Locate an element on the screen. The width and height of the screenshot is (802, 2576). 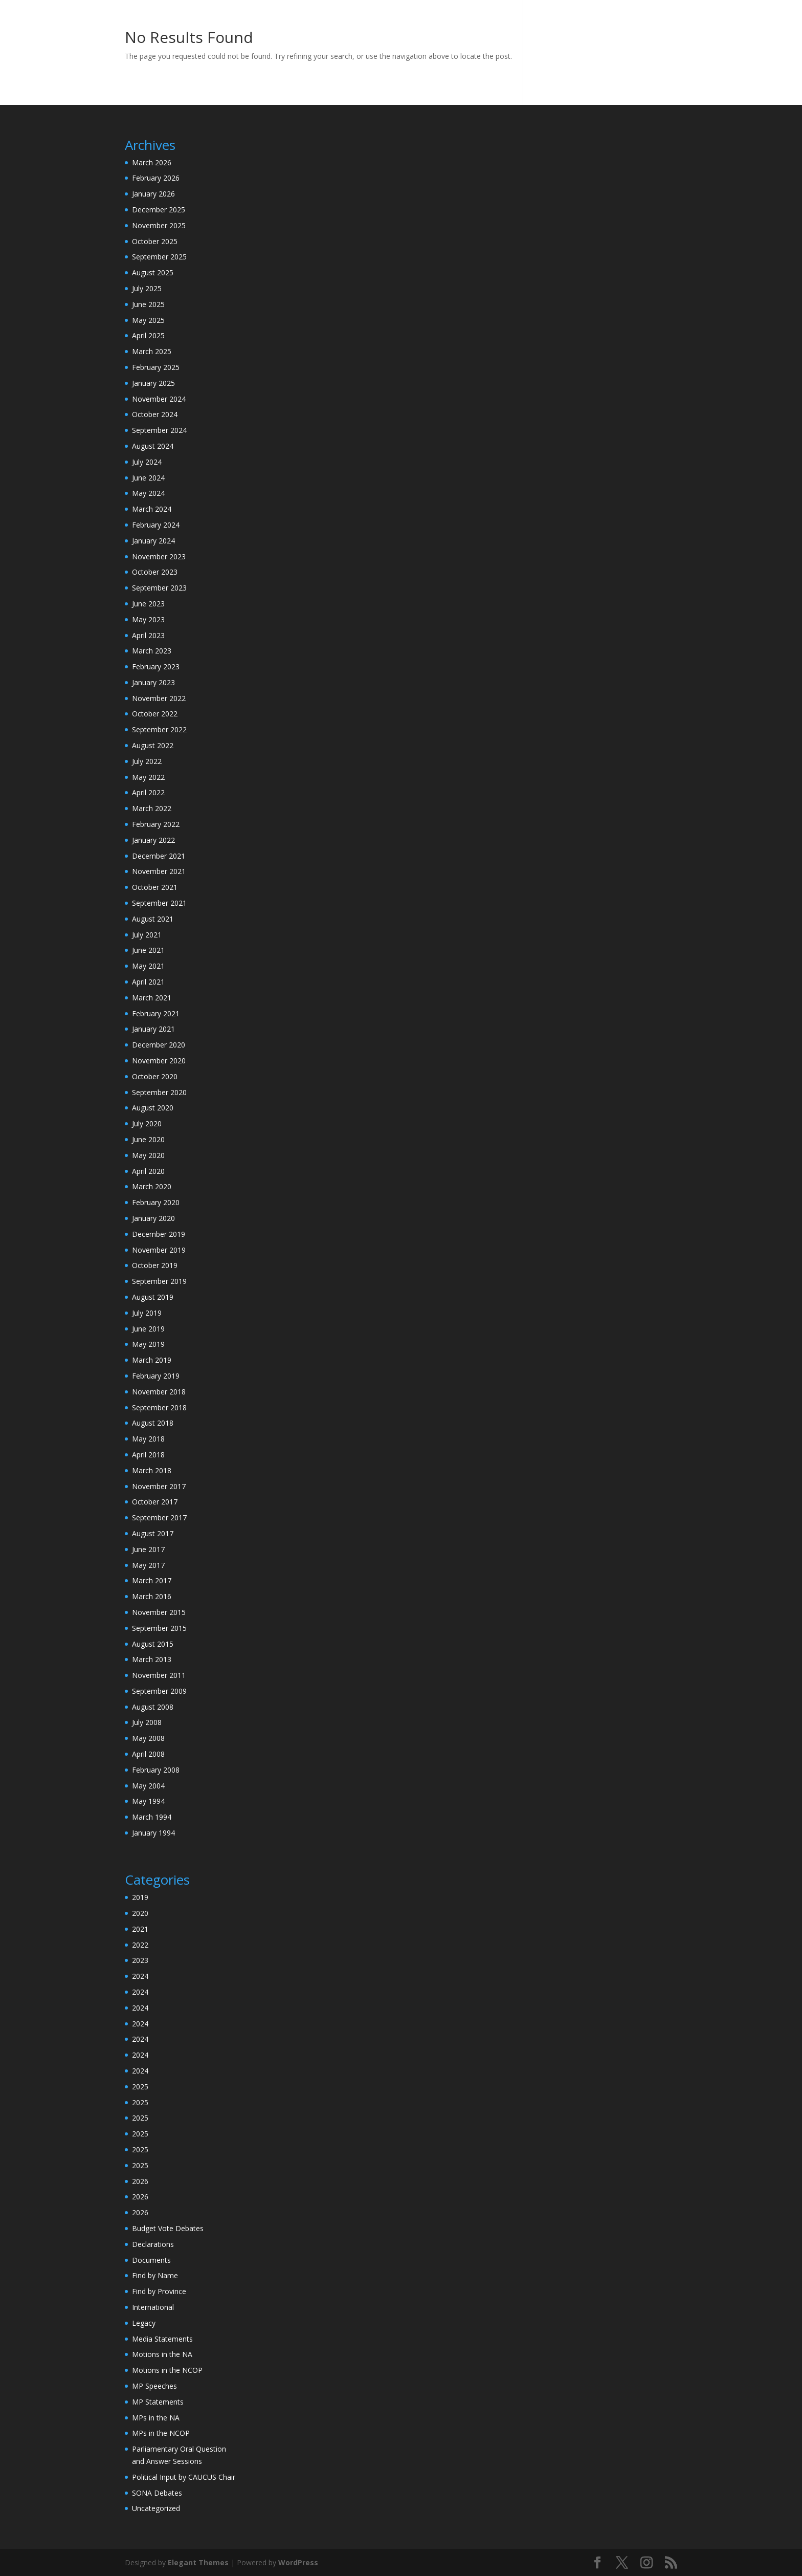
September 2023 is located at coordinates (159, 588).